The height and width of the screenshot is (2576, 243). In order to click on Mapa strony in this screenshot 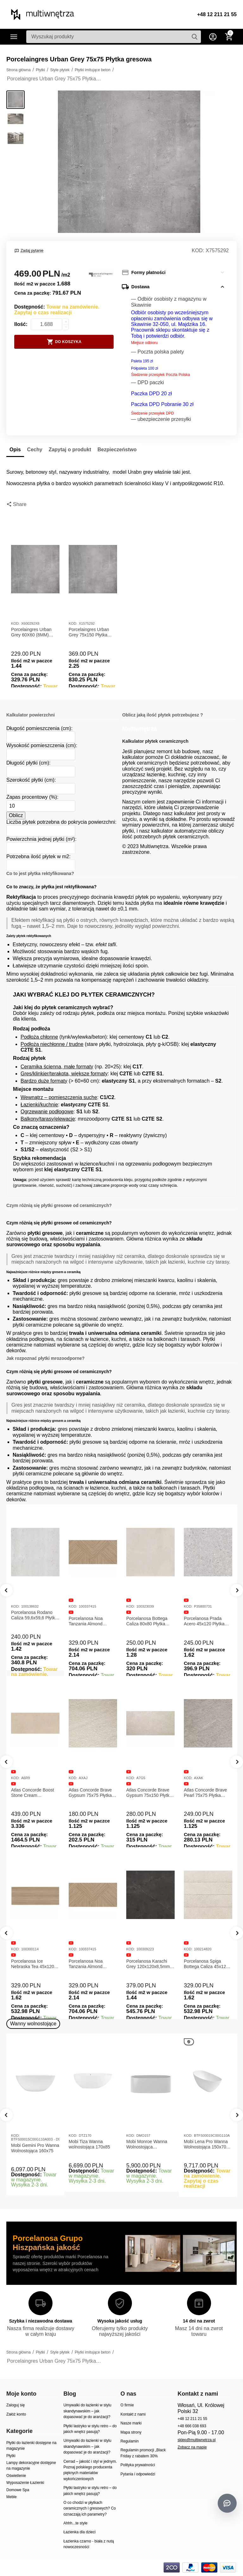, I will do `click(131, 2432)`.